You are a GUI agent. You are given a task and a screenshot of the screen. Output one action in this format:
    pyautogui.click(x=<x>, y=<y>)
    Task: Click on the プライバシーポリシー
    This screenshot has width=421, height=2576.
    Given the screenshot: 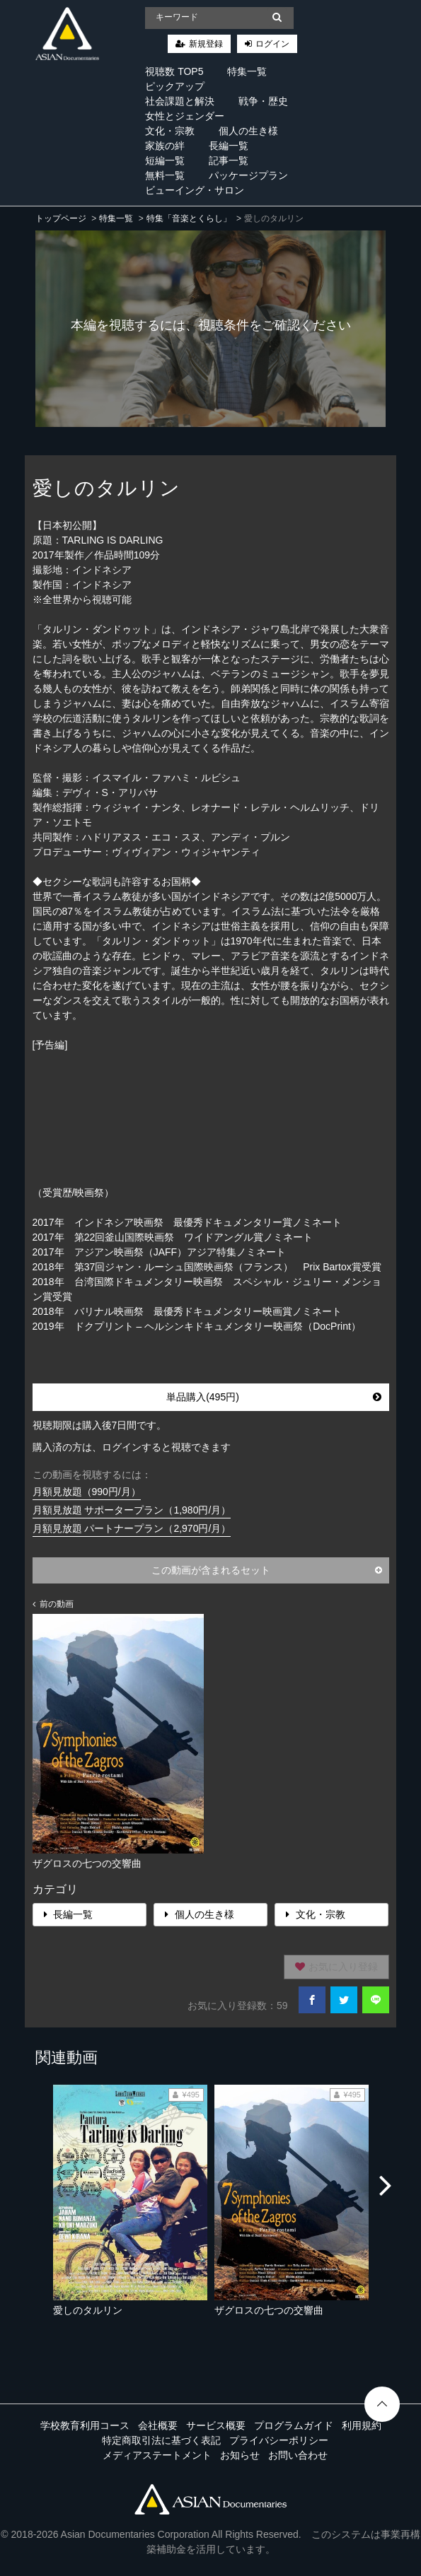 What is the action you would take?
    pyautogui.click(x=278, y=2440)
    